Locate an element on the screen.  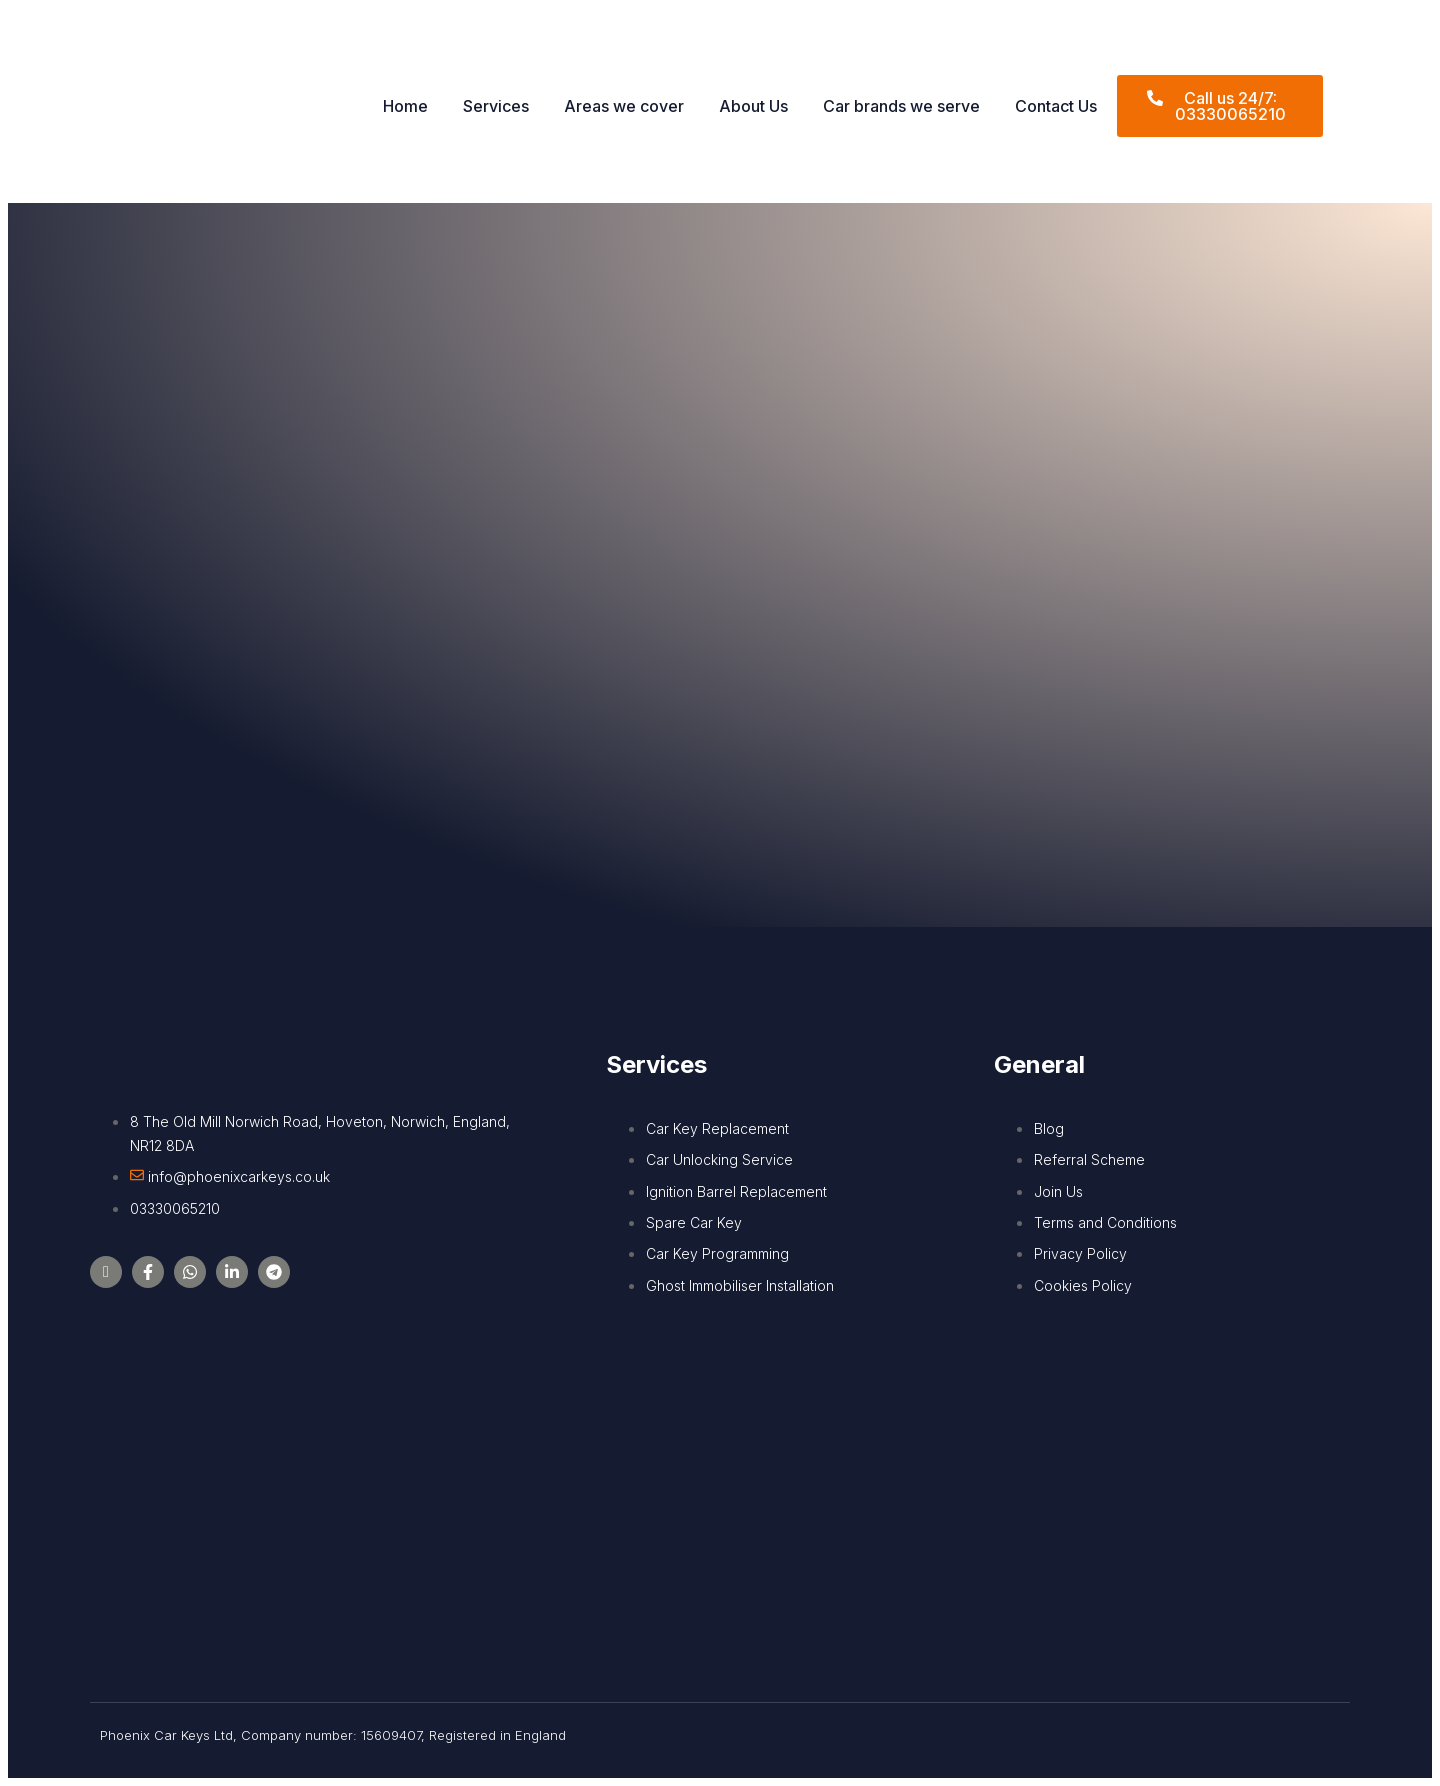
Car brands we serve is located at coordinates (901, 106).